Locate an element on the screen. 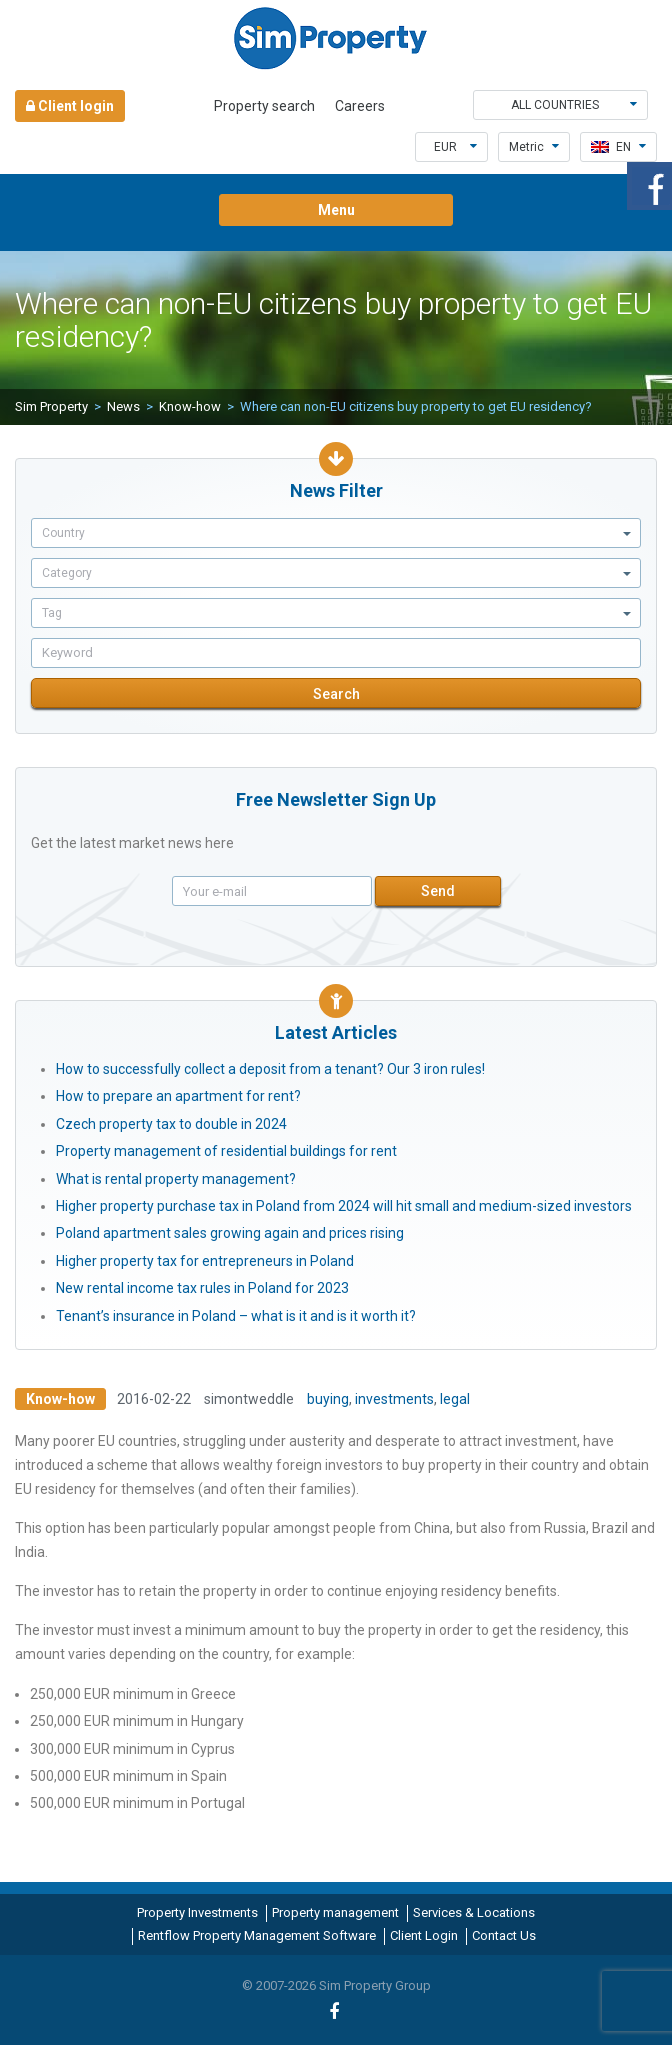 This screenshot has height=2045, width=672. Property Investments is located at coordinates (197, 1912).